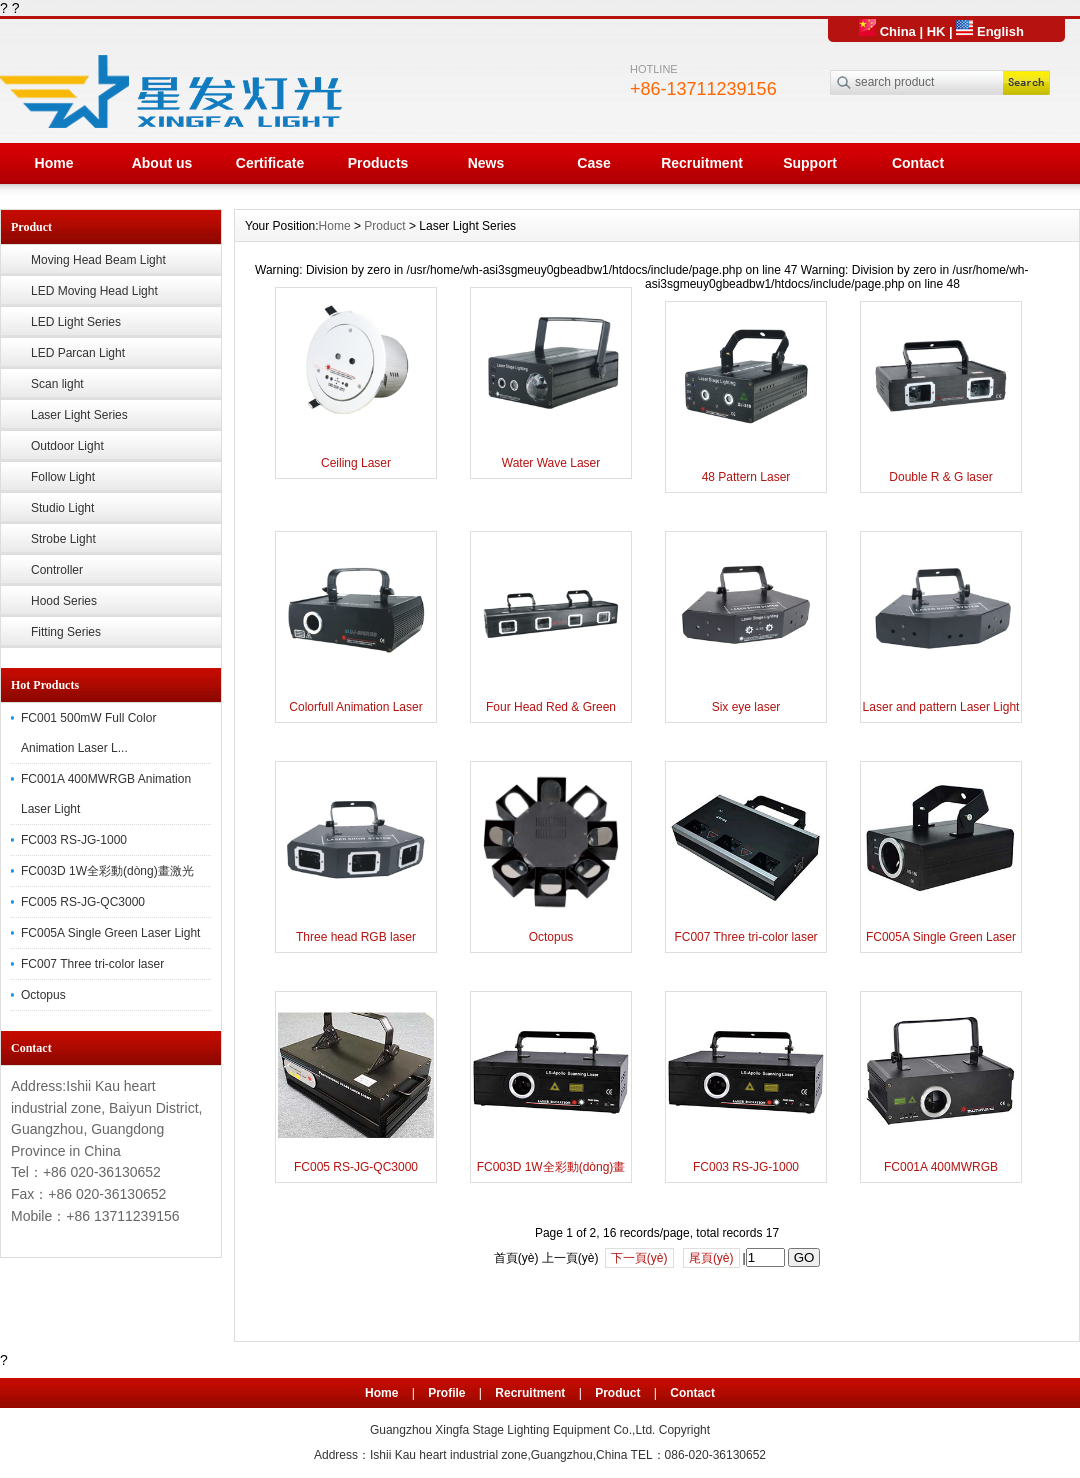 The height and width of the screenshot is (1478, 1080). Describe the element at coordinates (62, 508) in the screenshot. I see `Studio Light` at that location.